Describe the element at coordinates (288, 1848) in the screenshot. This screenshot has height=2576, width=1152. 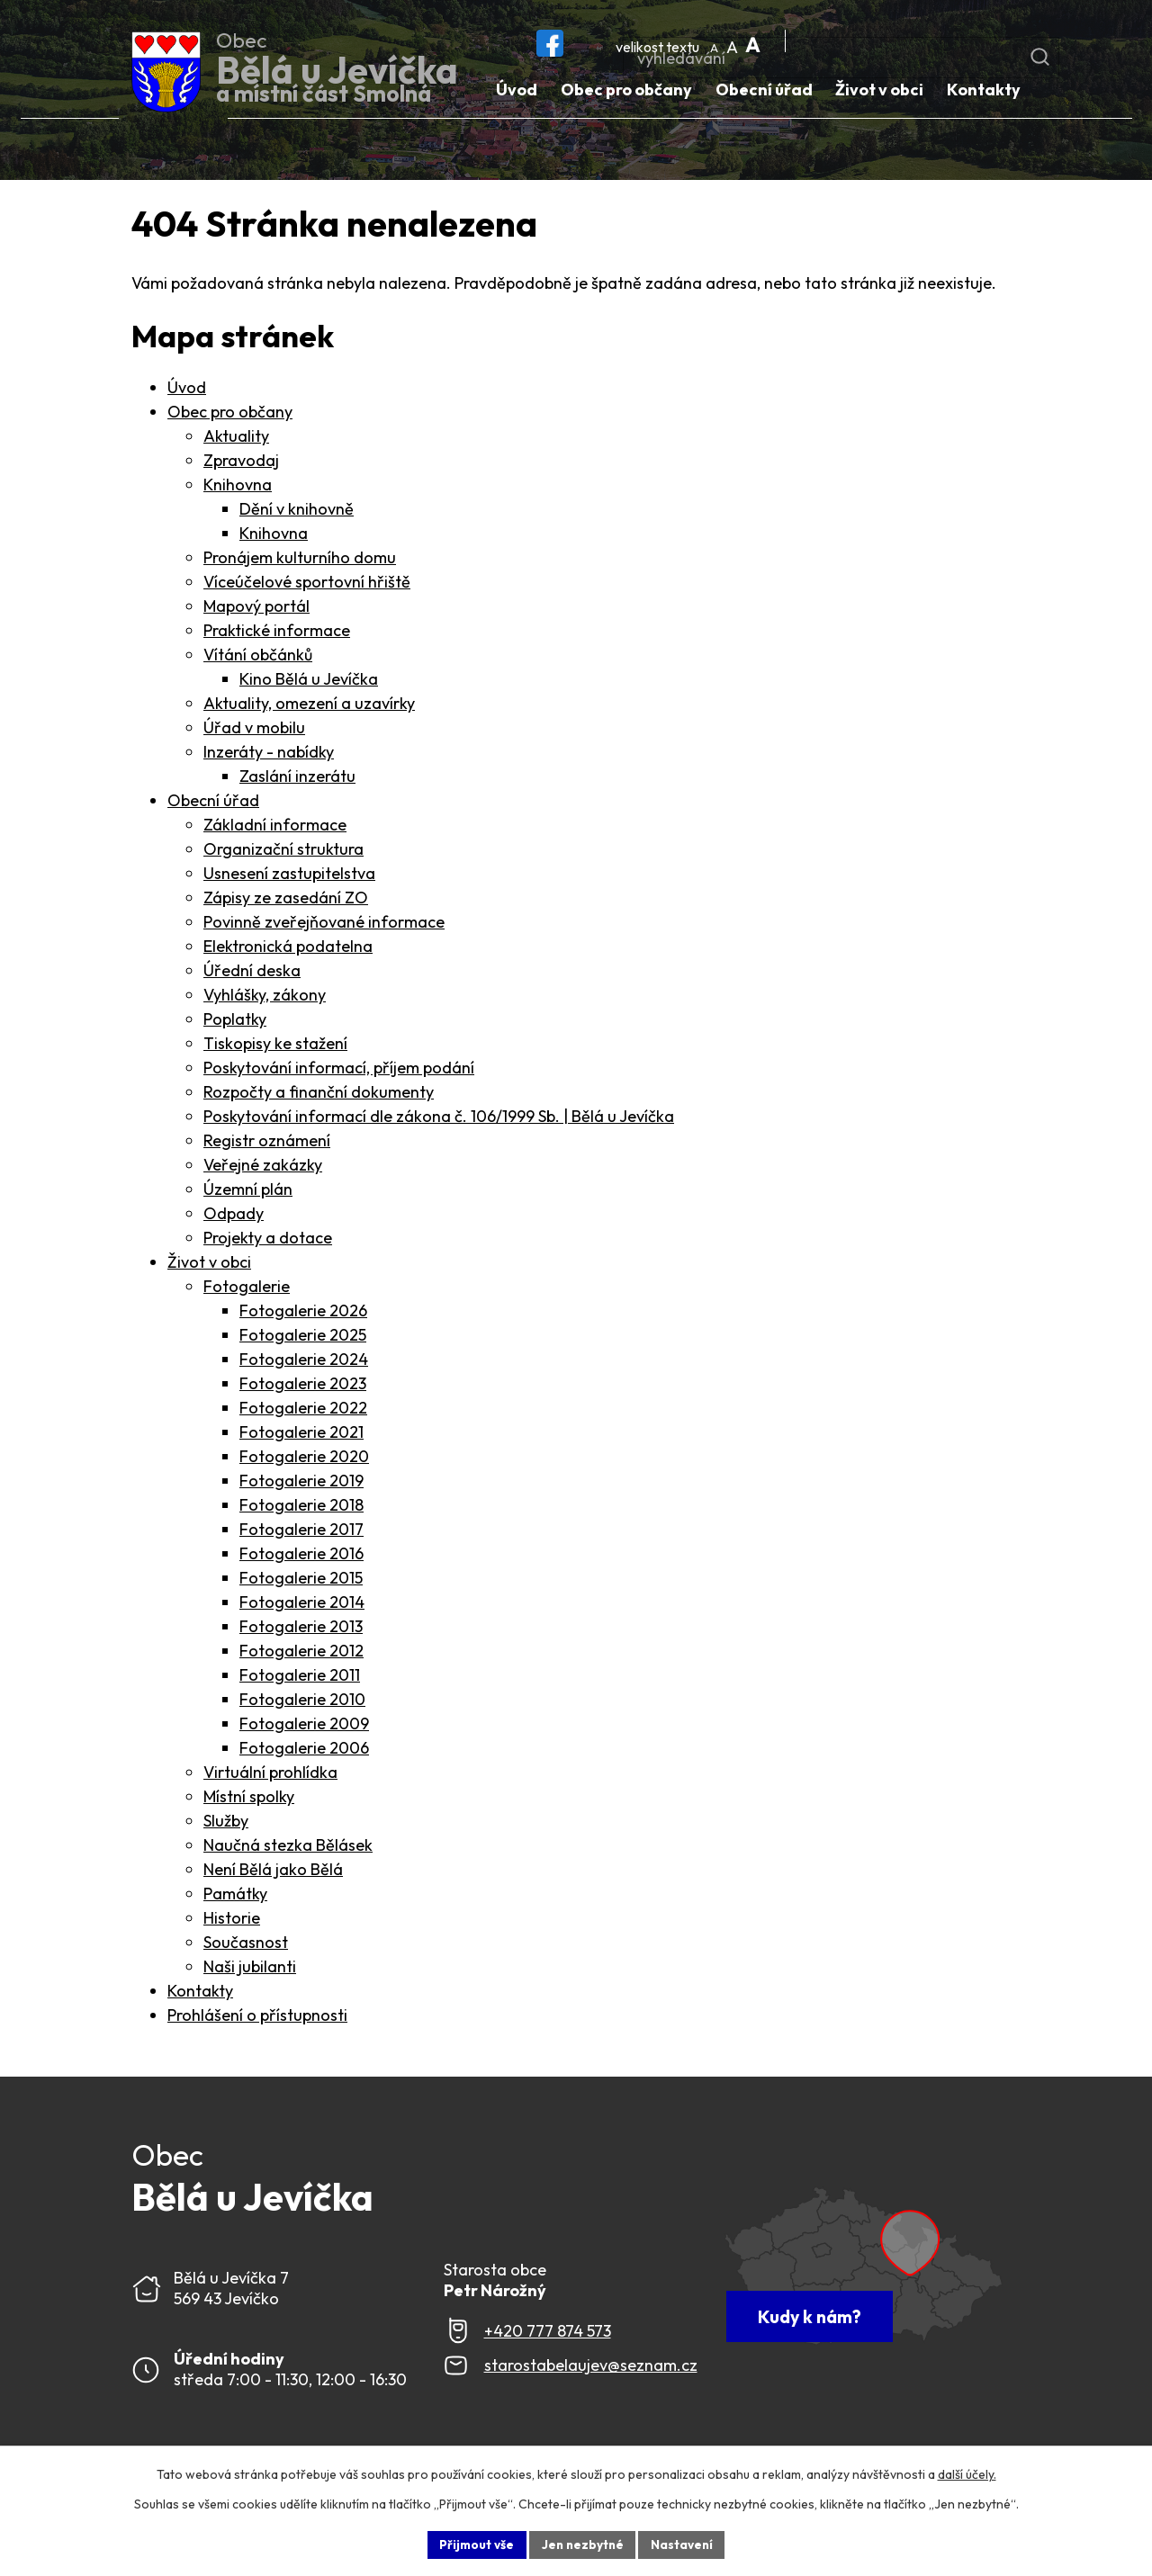
I see `Naučná stezka Bělásek` at that location.